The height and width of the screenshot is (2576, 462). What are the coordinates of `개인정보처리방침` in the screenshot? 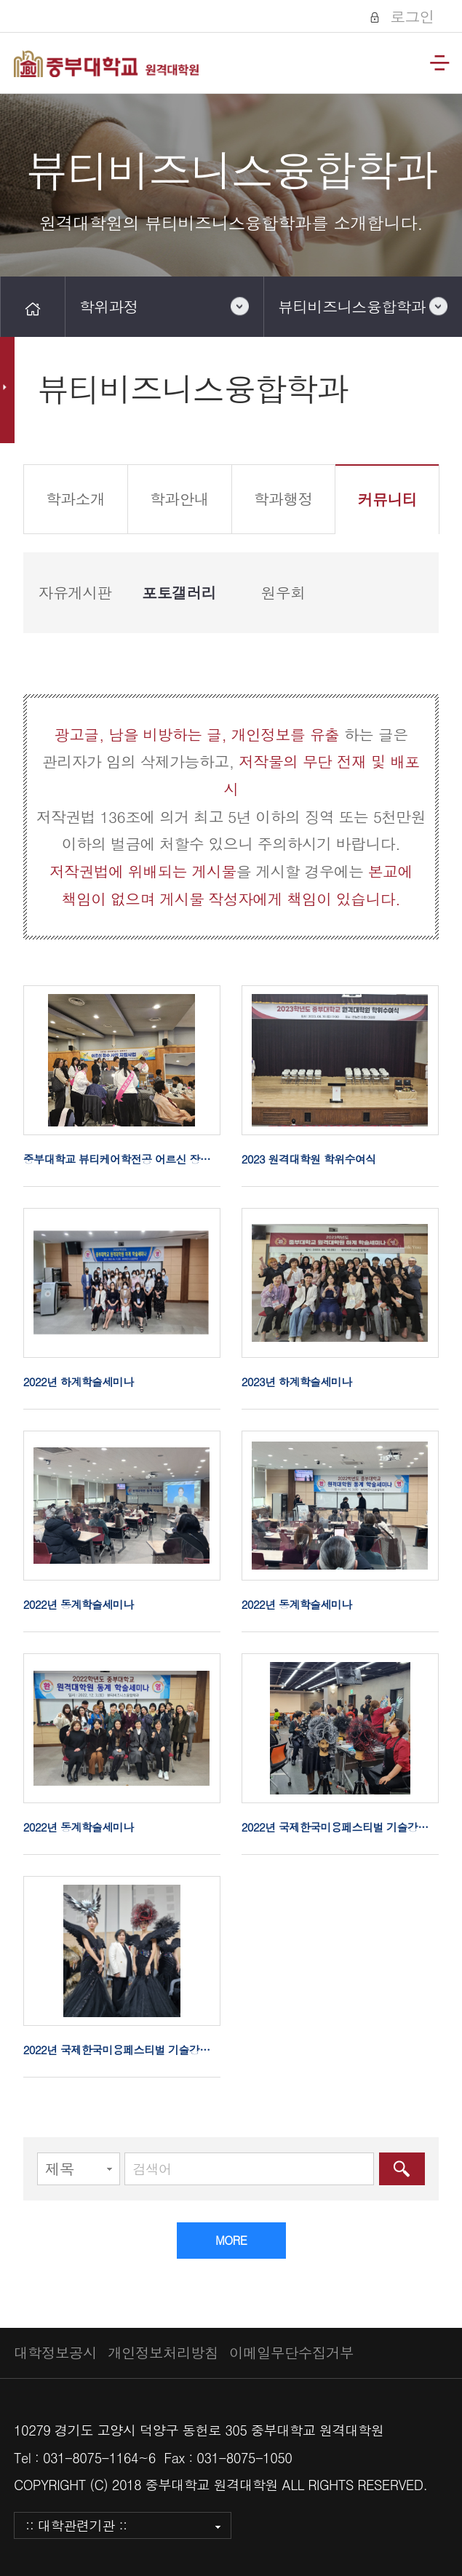 It's located at (163, 2352).